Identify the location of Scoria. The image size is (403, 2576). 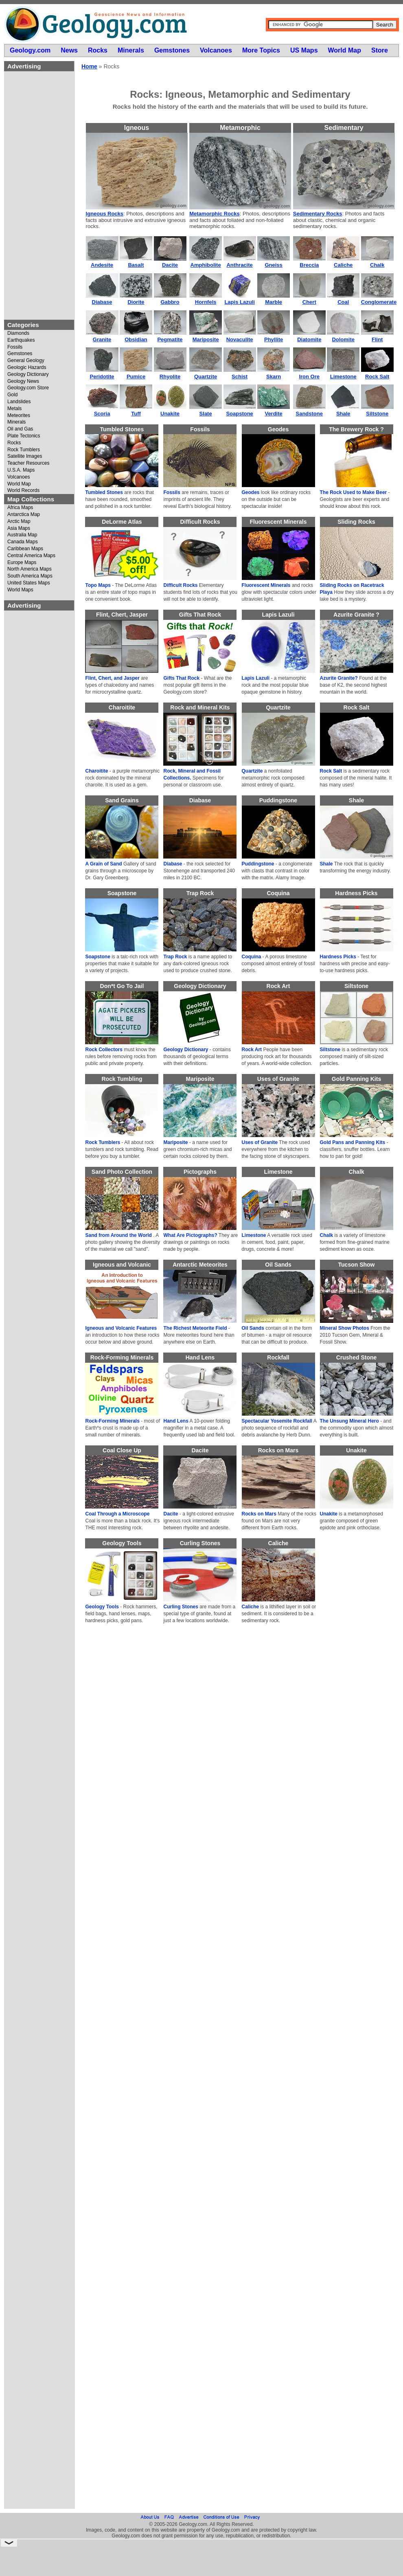
(102, 414).